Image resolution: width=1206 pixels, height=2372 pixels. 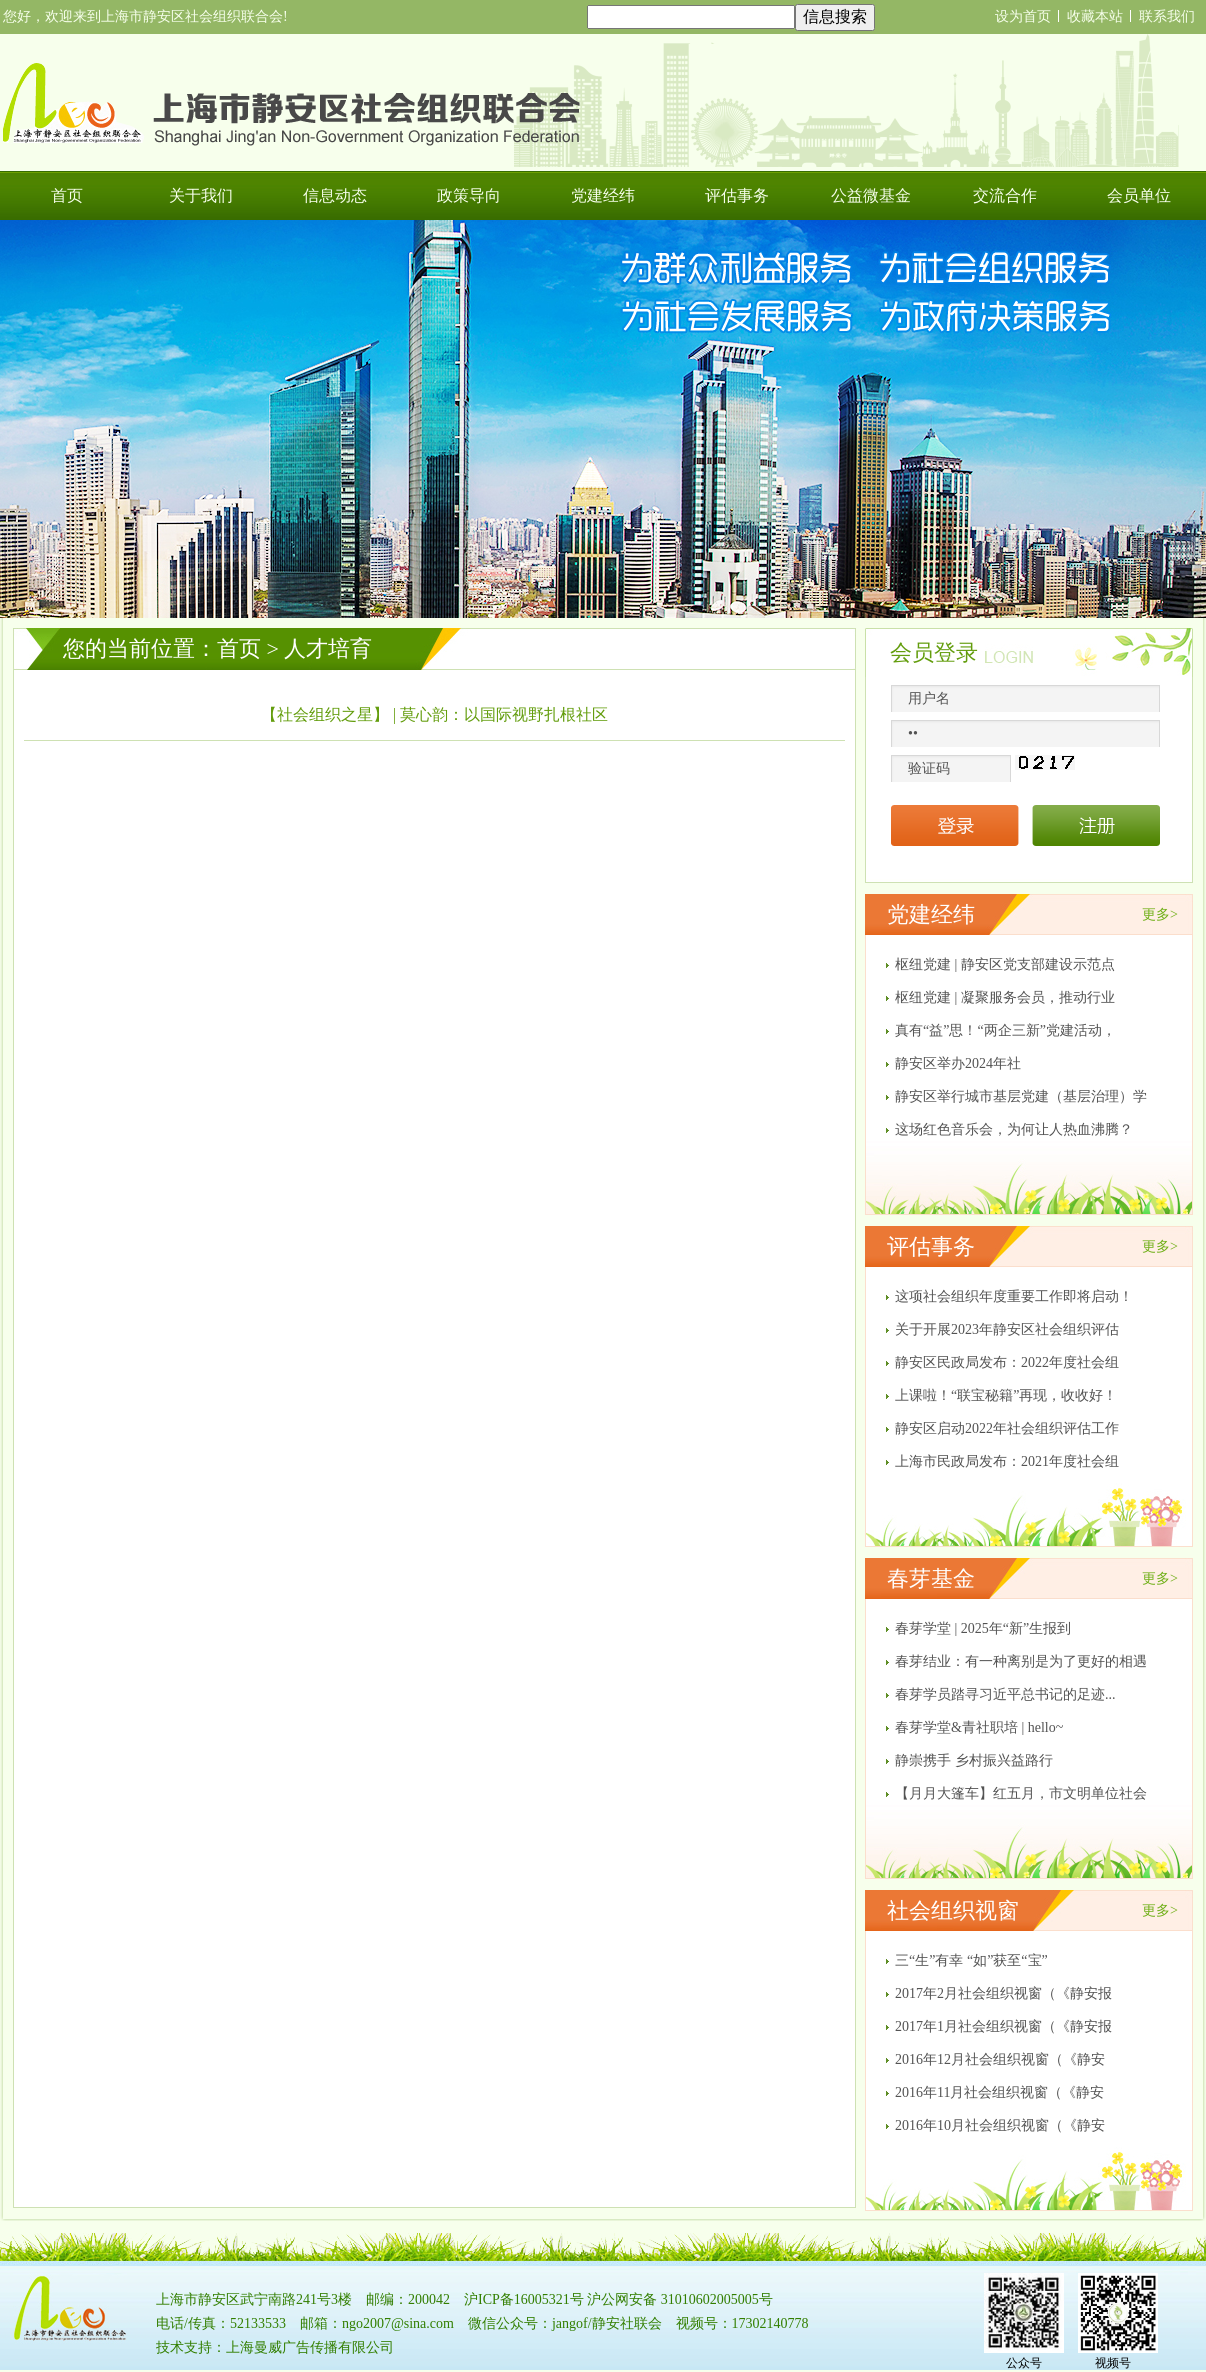 What do you see at coordinates (974, 1760) in the screenshot?
I see `静崇携手 乡村振兴益路行` at bounding box center [974, 1760].